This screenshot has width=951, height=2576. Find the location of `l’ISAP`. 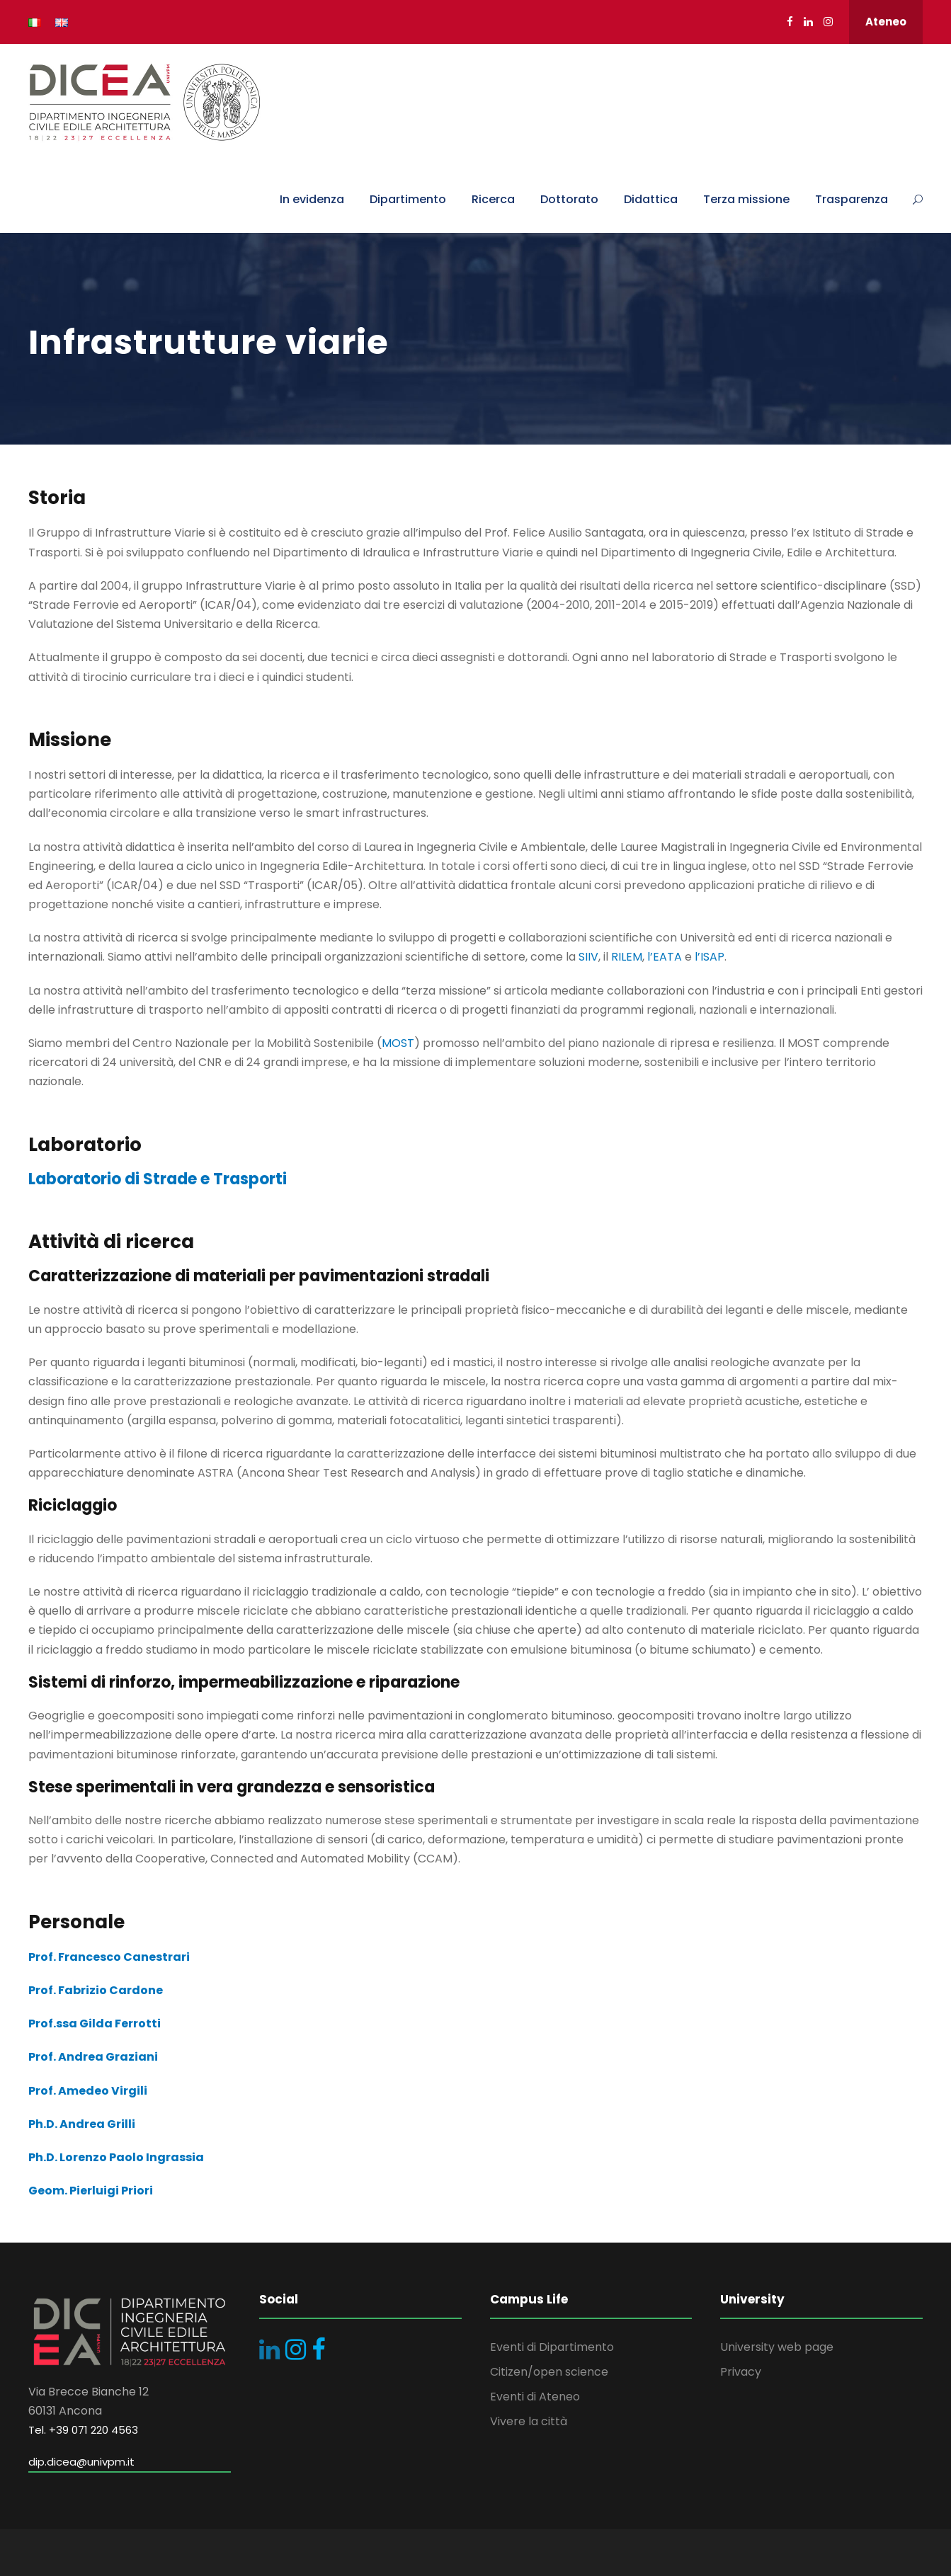

l’ISAP is located at coordinates (709, 957).